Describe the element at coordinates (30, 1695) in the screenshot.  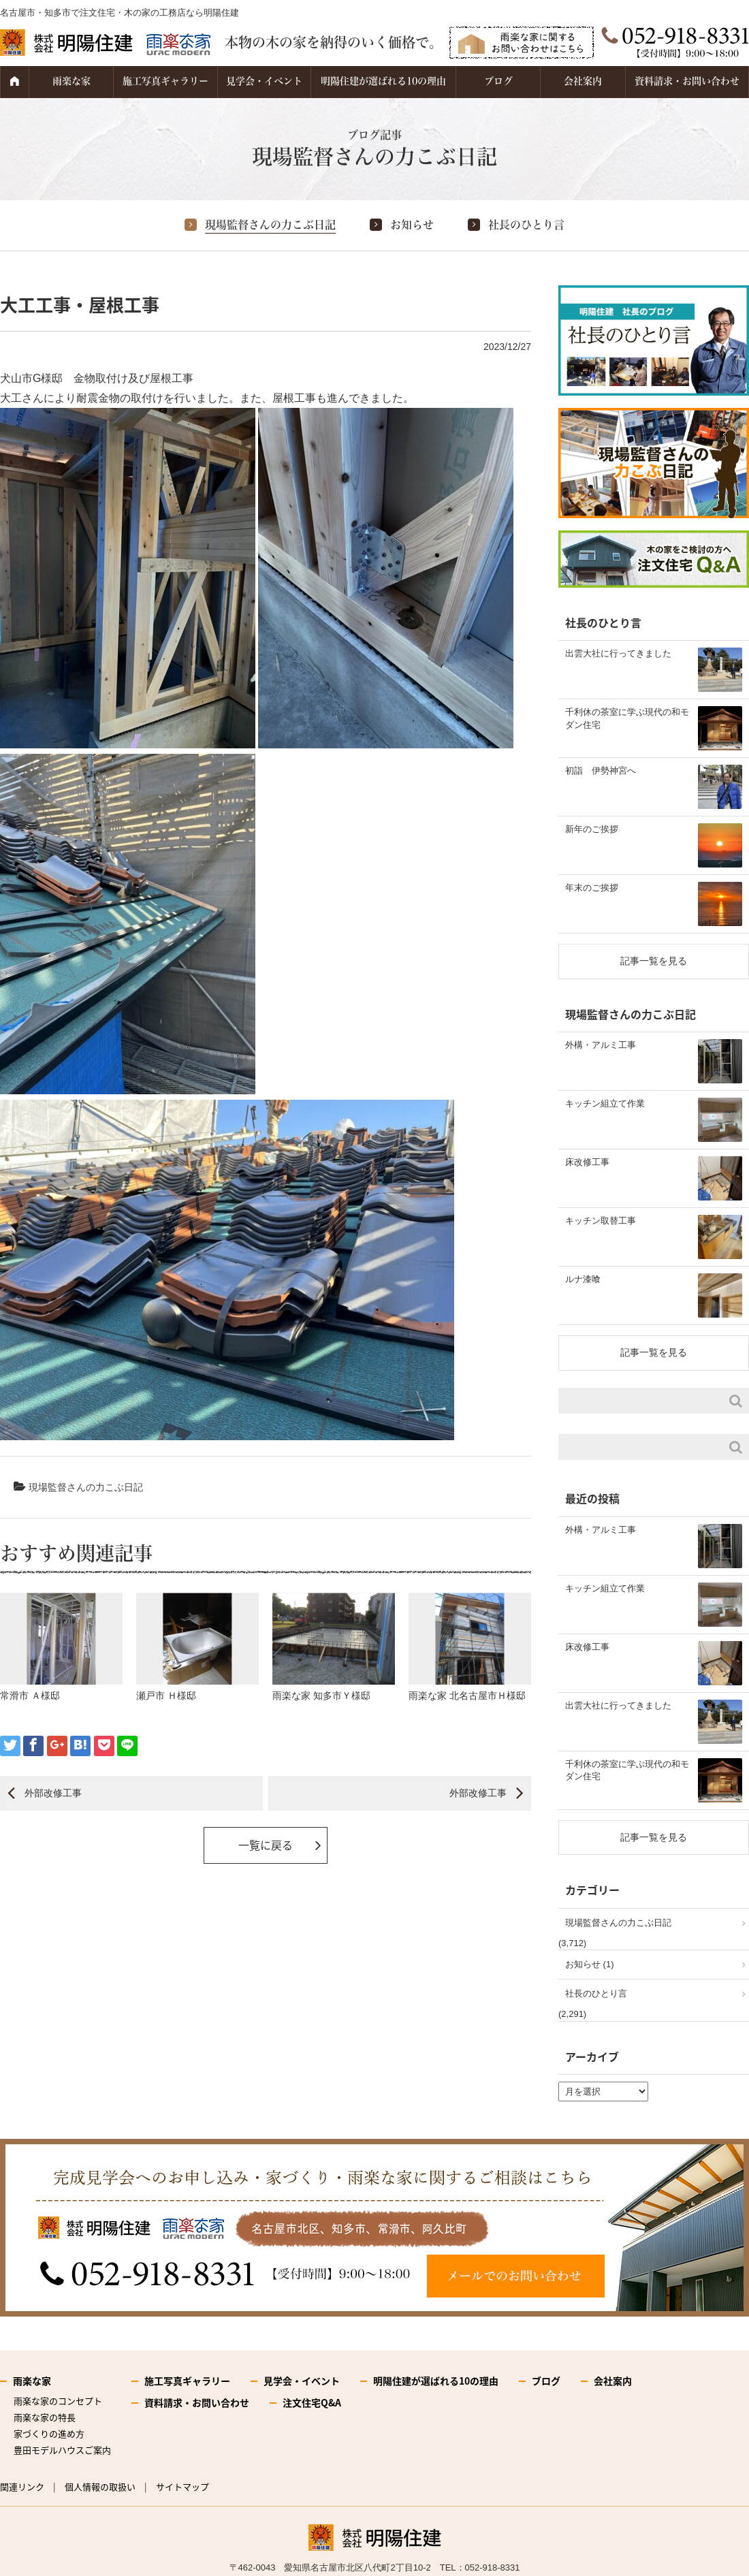
I see `常滑市 Ａ様邸` at that location.